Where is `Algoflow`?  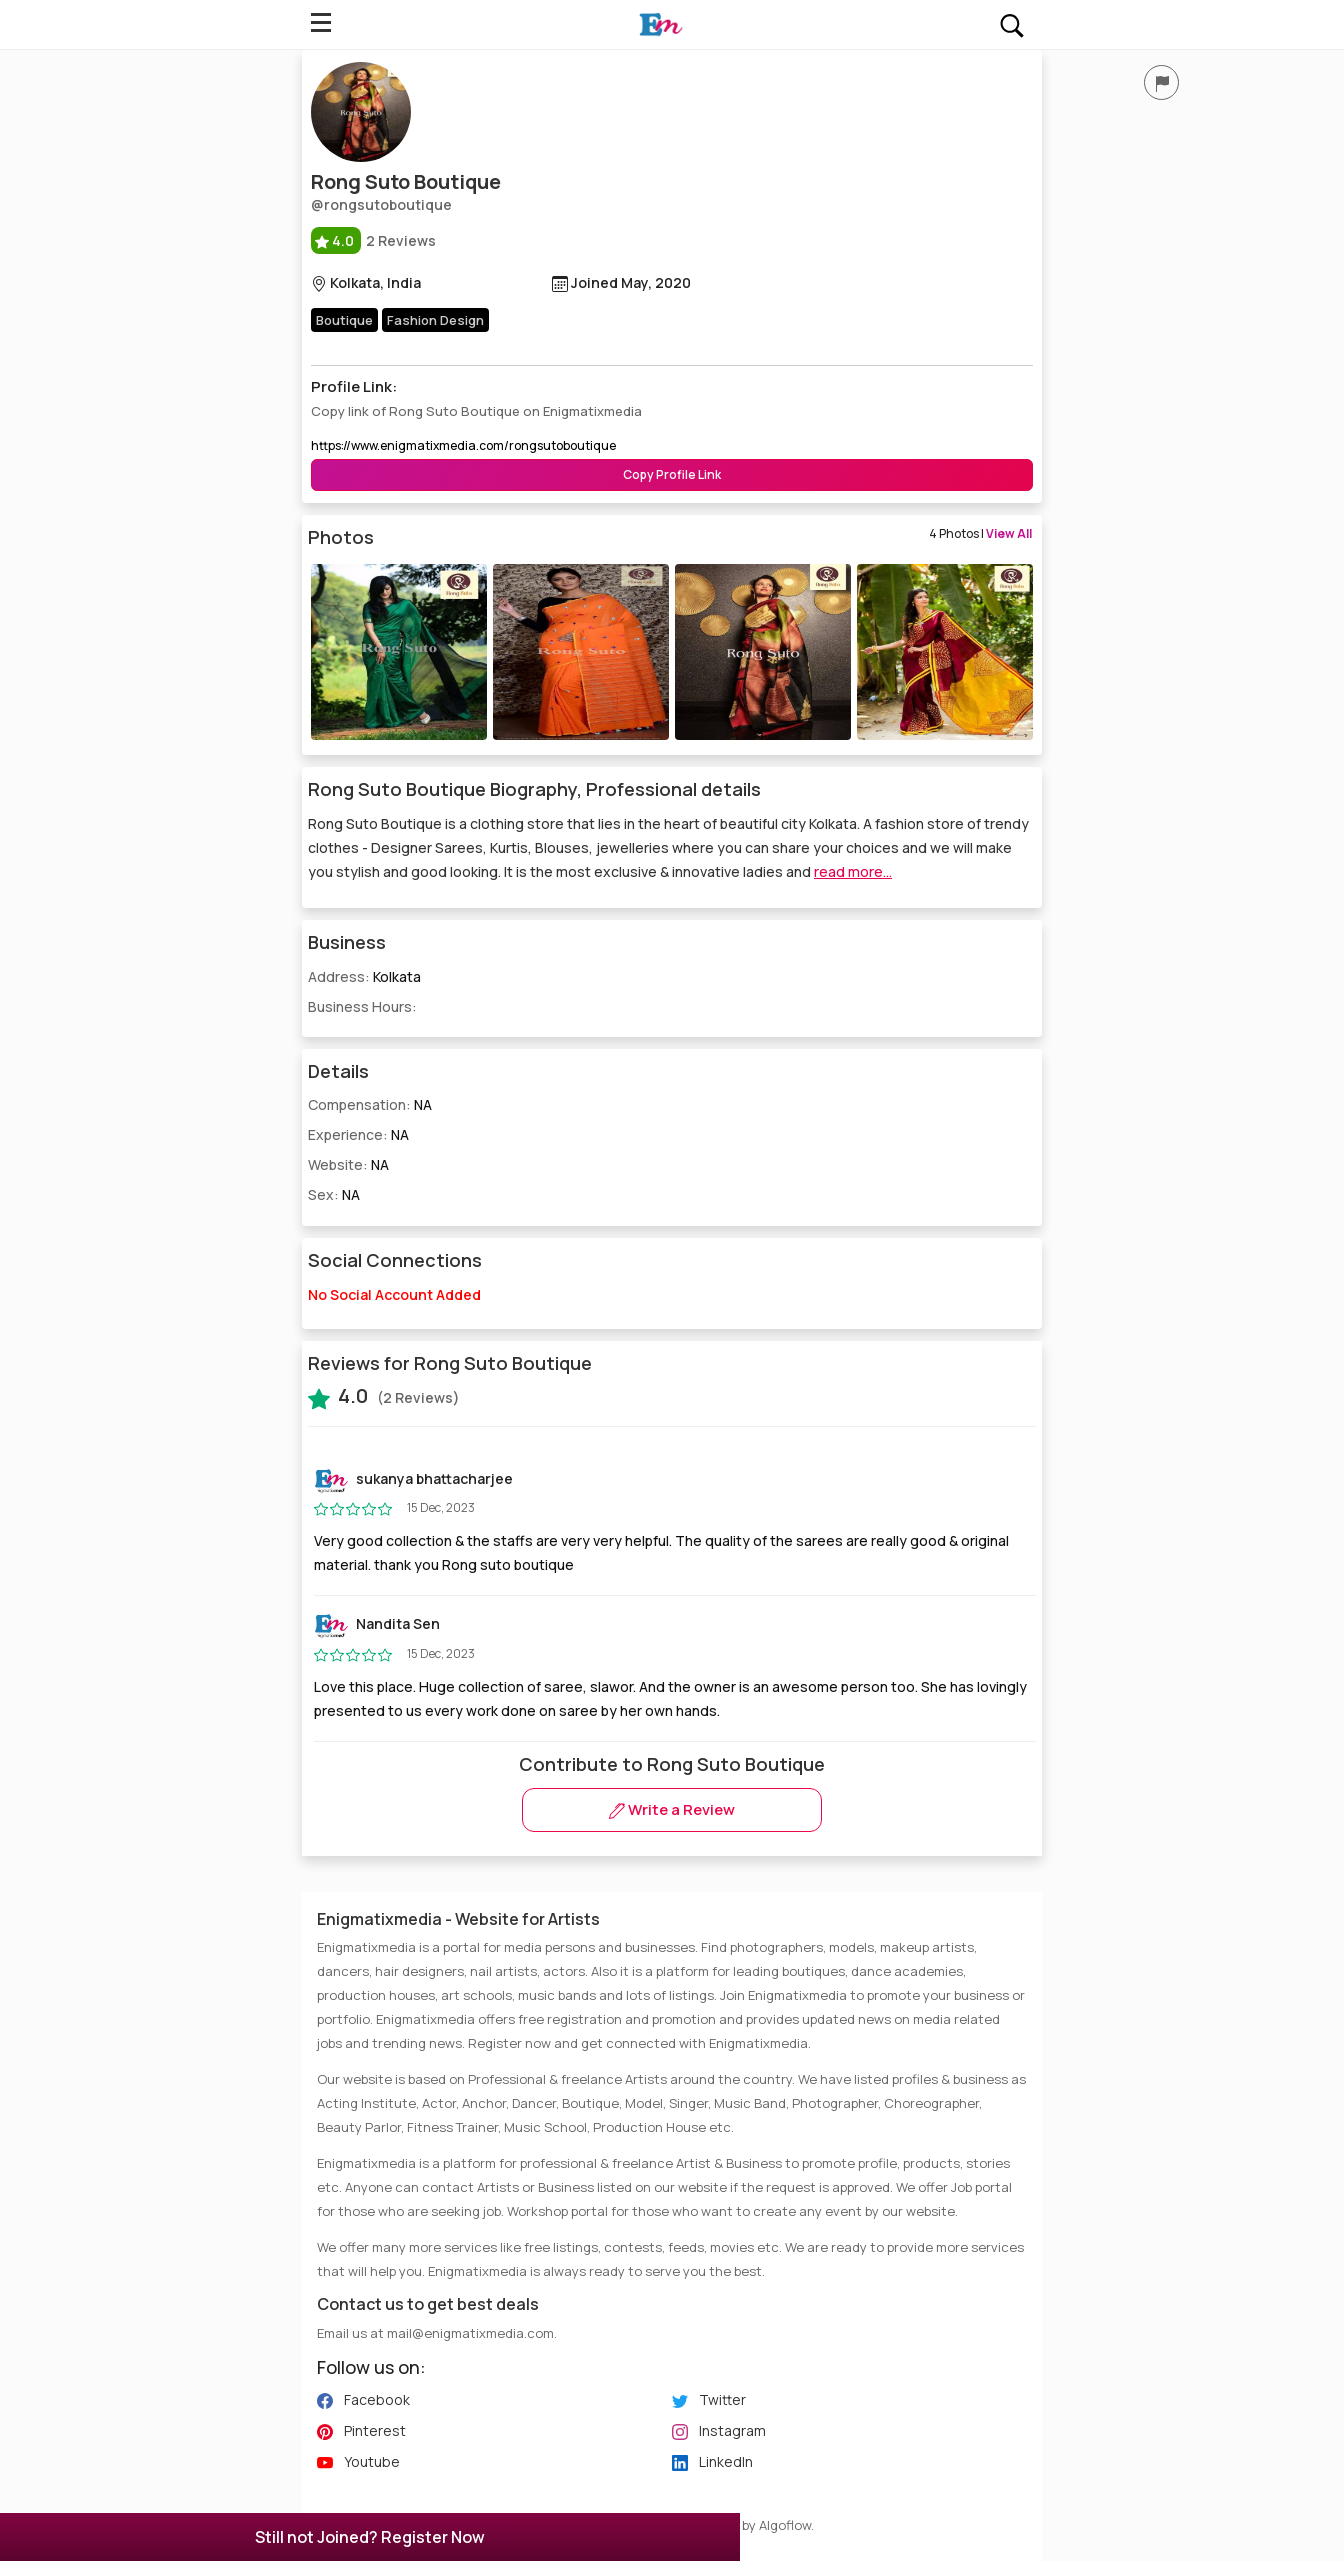 Algoflow is located at coordinates (785, 2525).